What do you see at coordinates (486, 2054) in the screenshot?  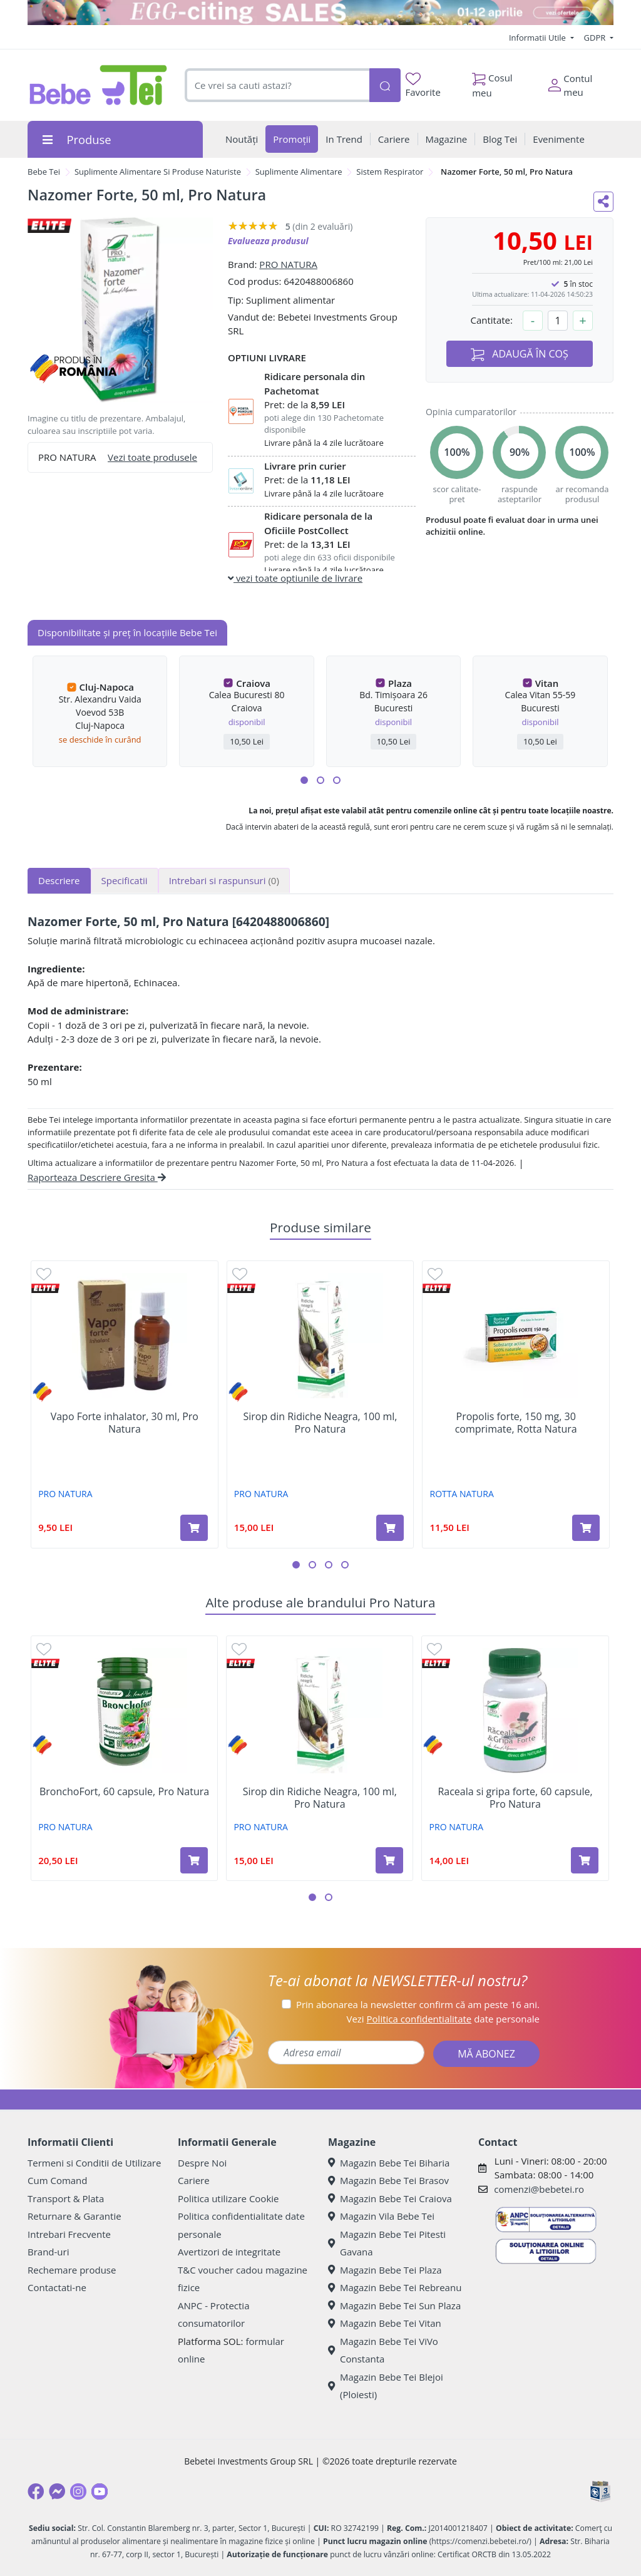 I see `MĂ ABONEZ` at bounding box center [486, 2054].